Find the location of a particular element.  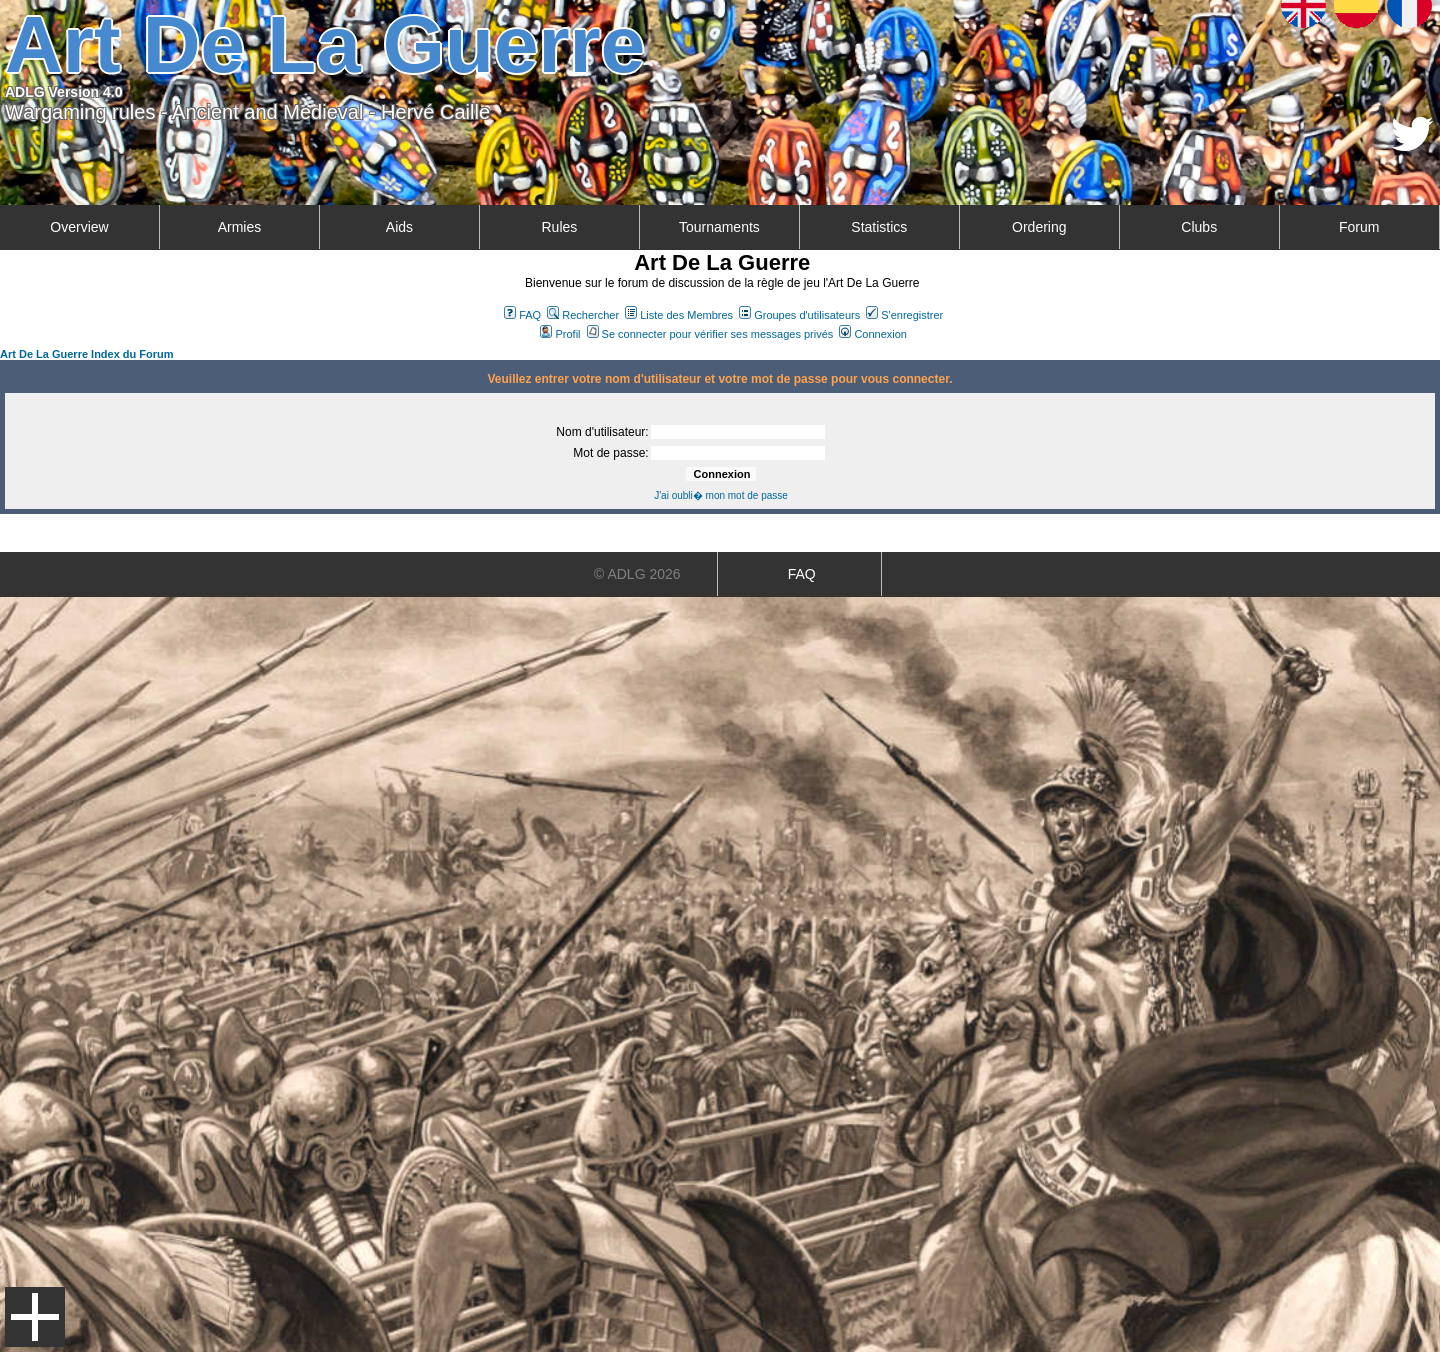

Rules is located at coordinates (559, 227).